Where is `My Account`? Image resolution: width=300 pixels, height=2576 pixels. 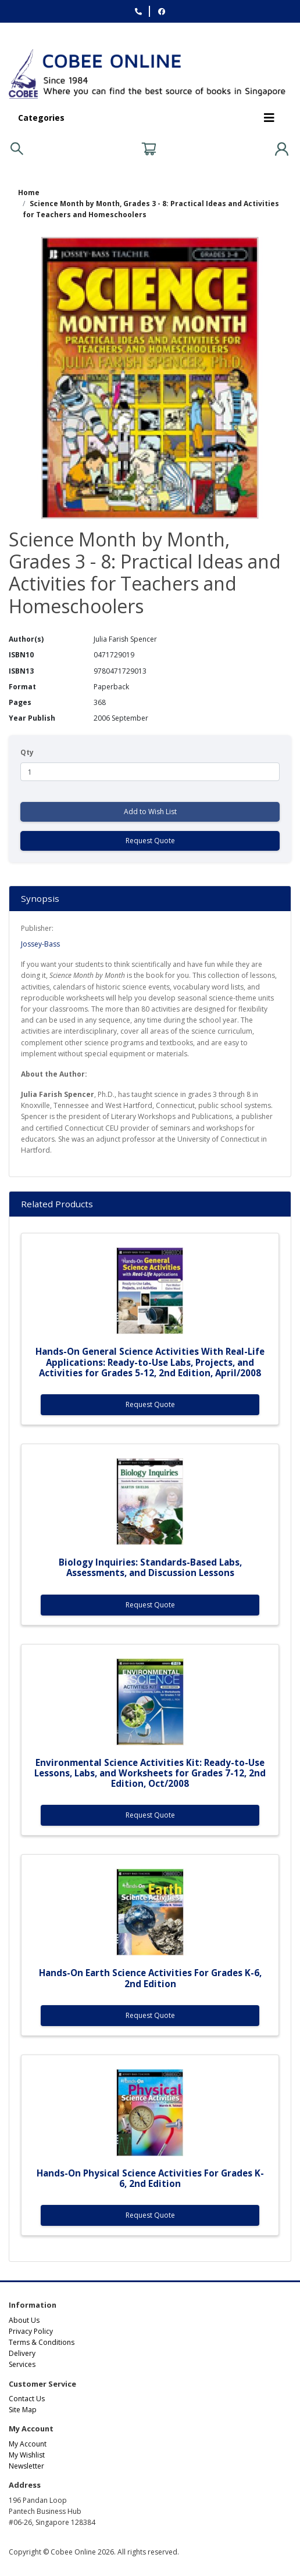
My Account is located at coordinates (28, 2444).